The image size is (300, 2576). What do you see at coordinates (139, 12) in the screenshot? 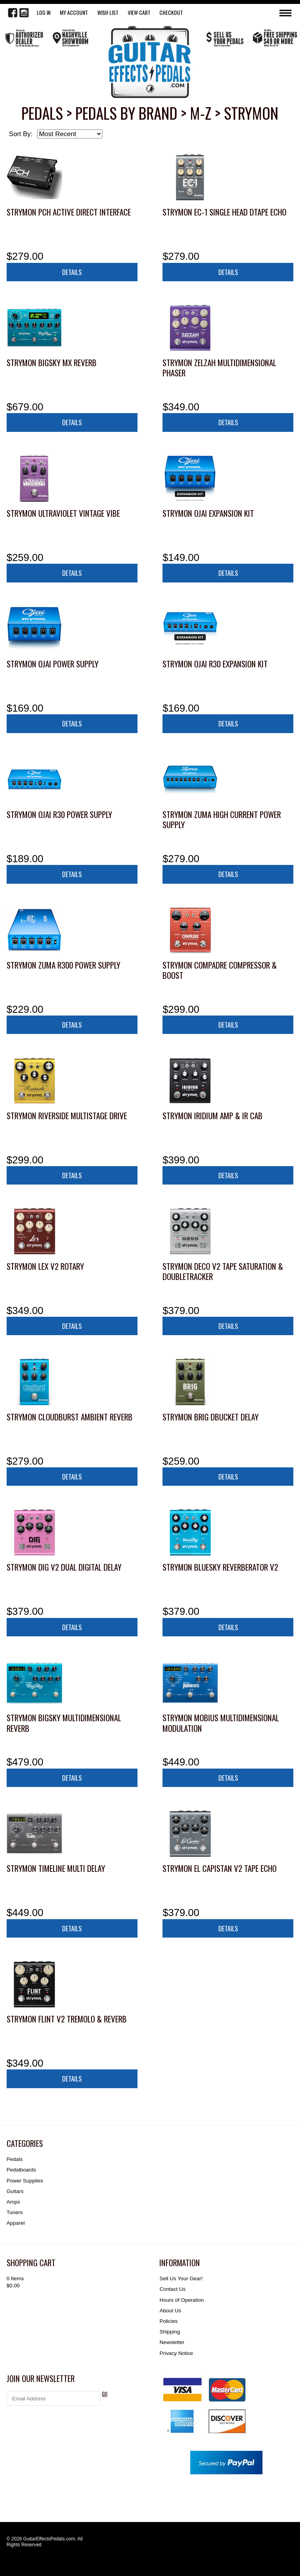
I see `View Cart` at bounding box center [139, 12].